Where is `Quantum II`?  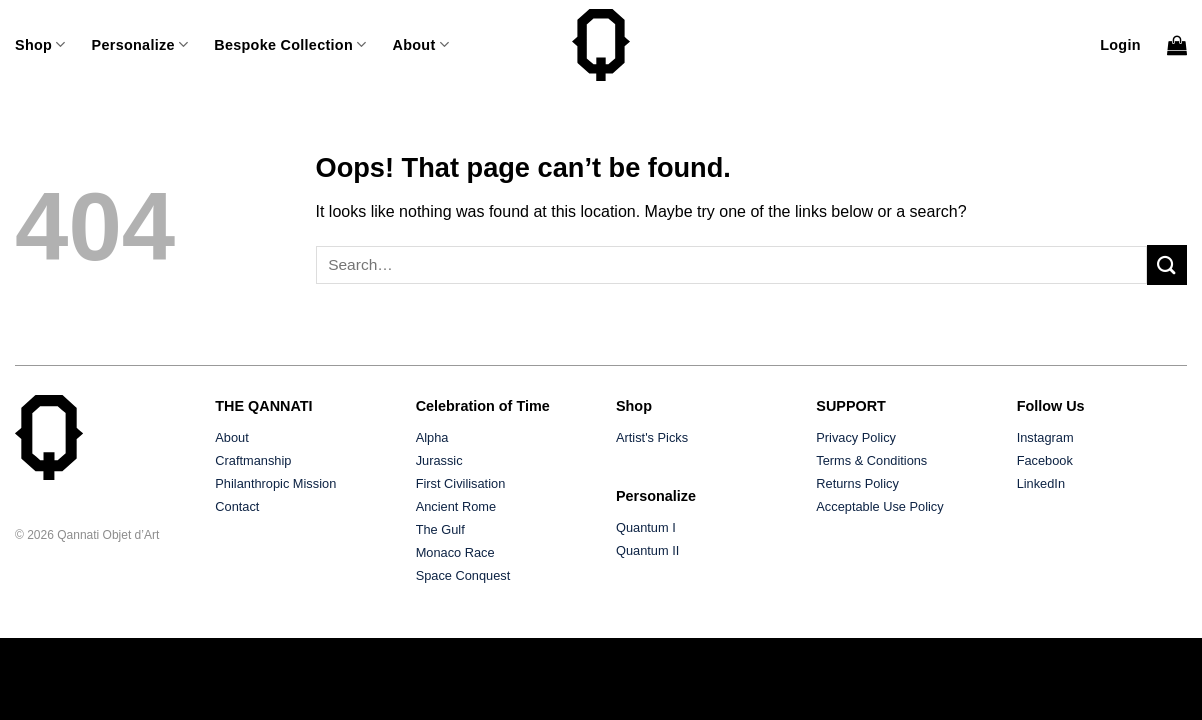 Quantum II is located at coordinates (647, 550).